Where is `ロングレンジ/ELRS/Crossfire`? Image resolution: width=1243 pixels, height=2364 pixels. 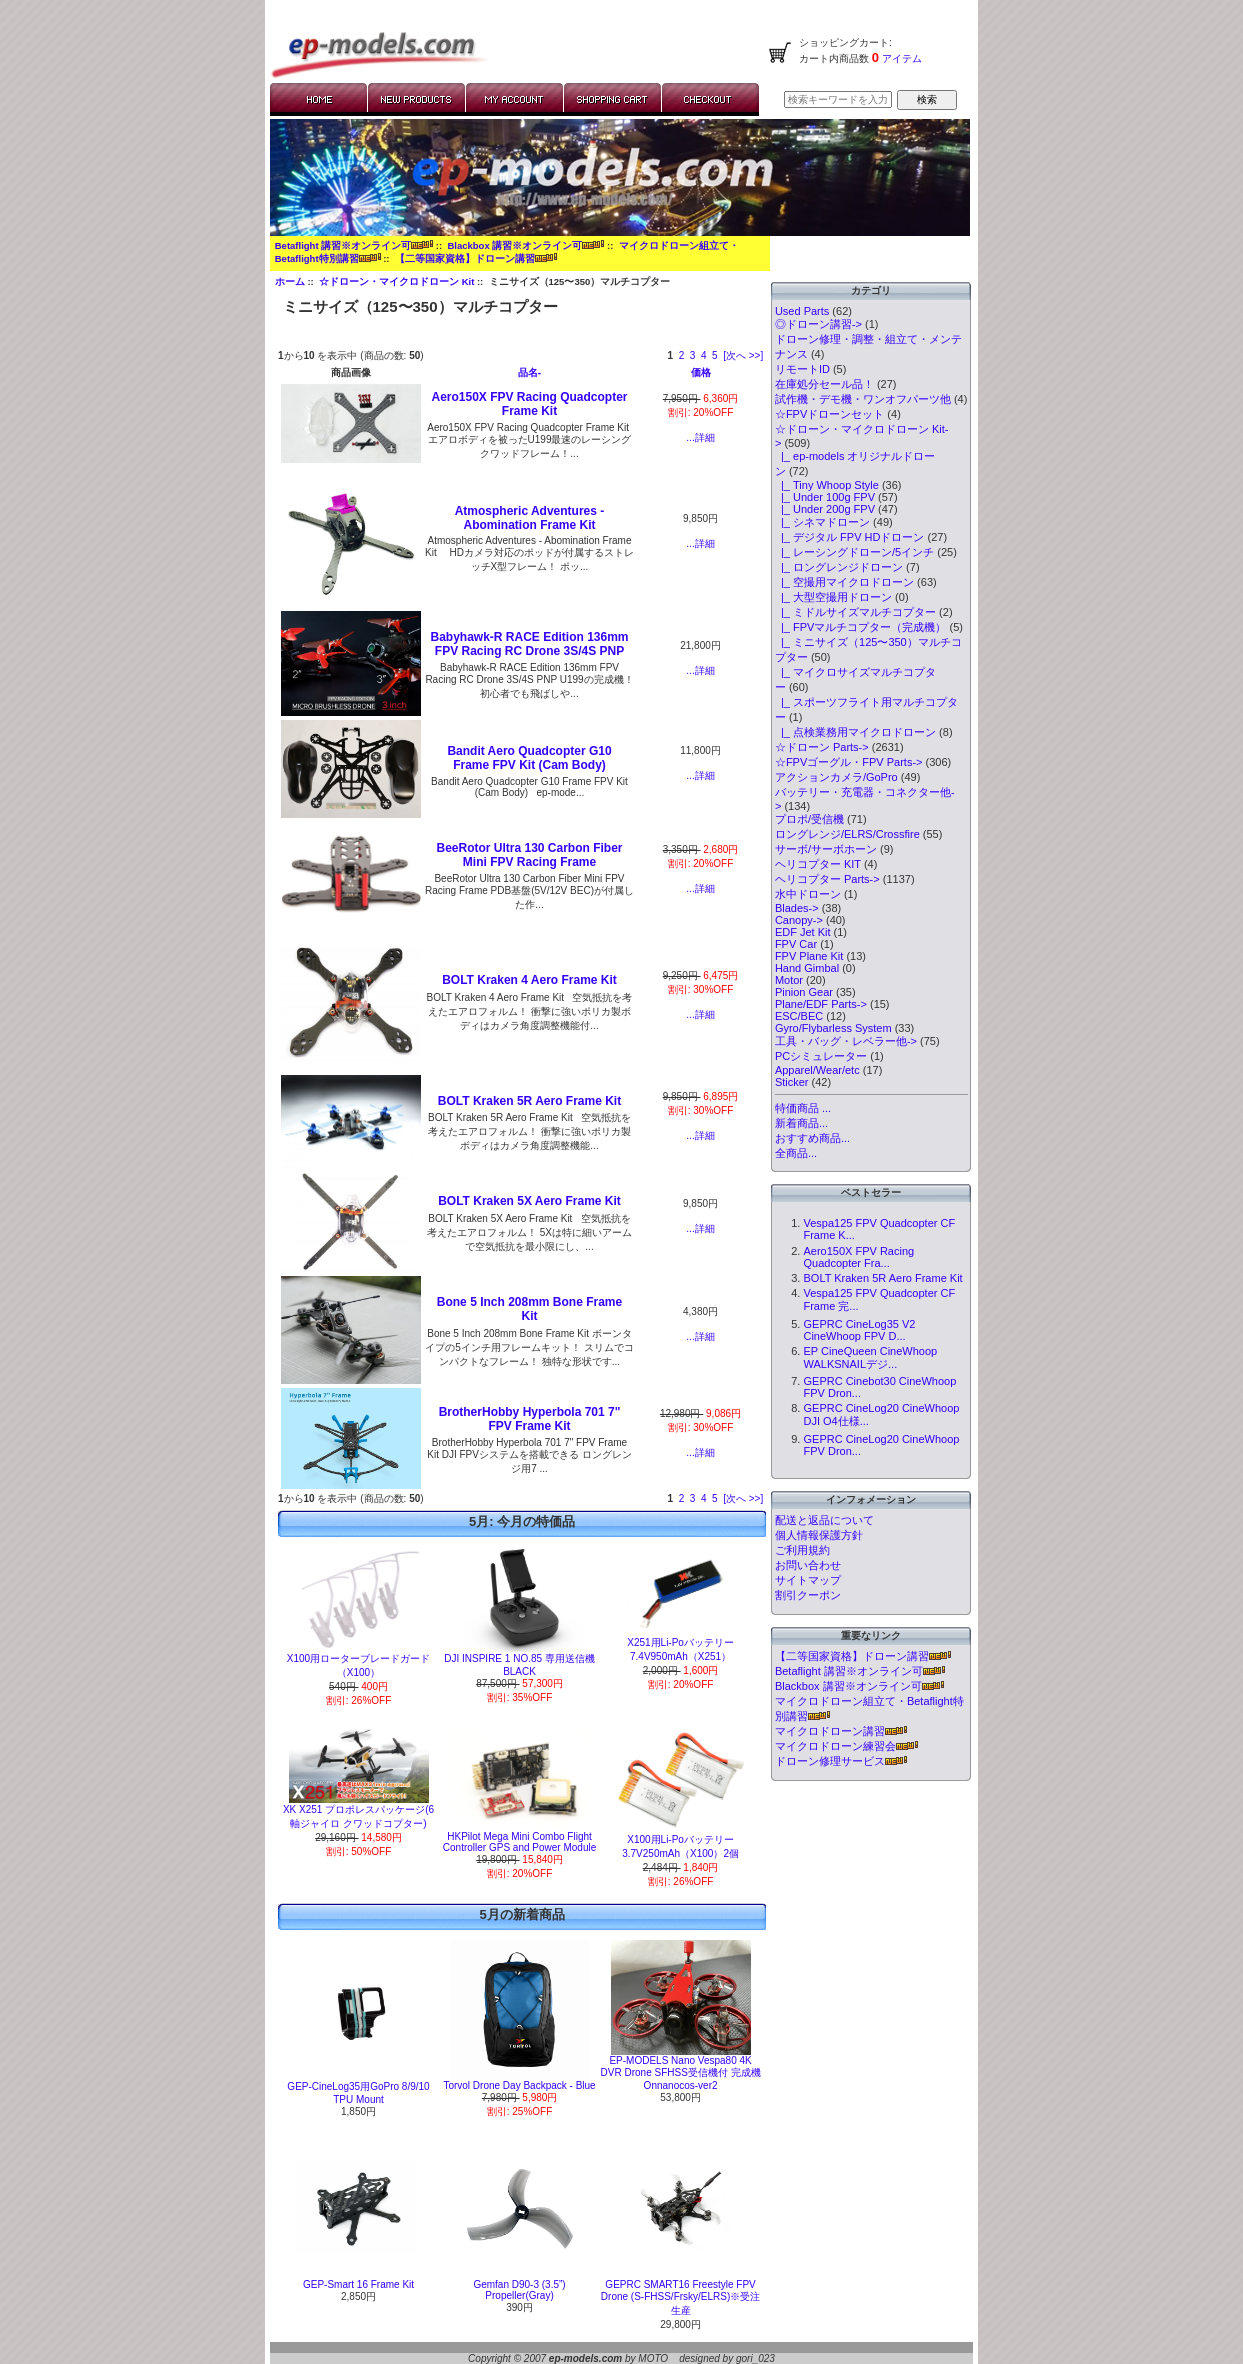 ロングレンジ/ELRS/Crossfire is located at coordinates (847, 834).